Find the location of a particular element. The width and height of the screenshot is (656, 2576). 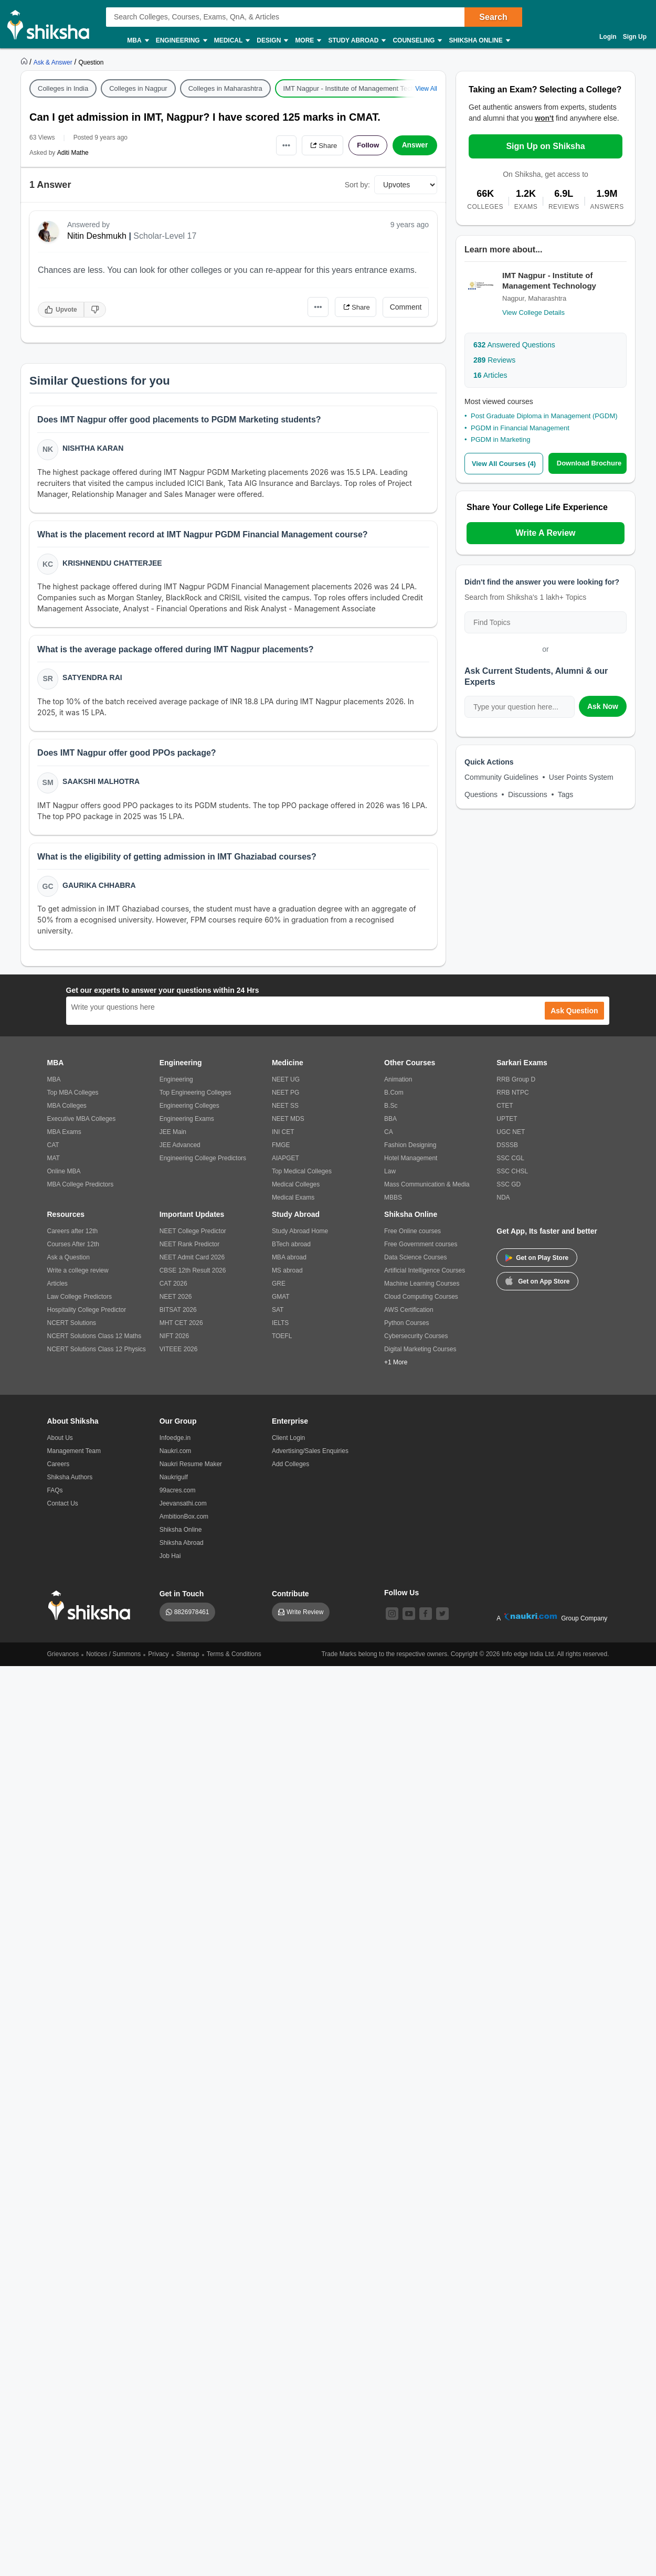

CA is located at coordinates (388, 1136).